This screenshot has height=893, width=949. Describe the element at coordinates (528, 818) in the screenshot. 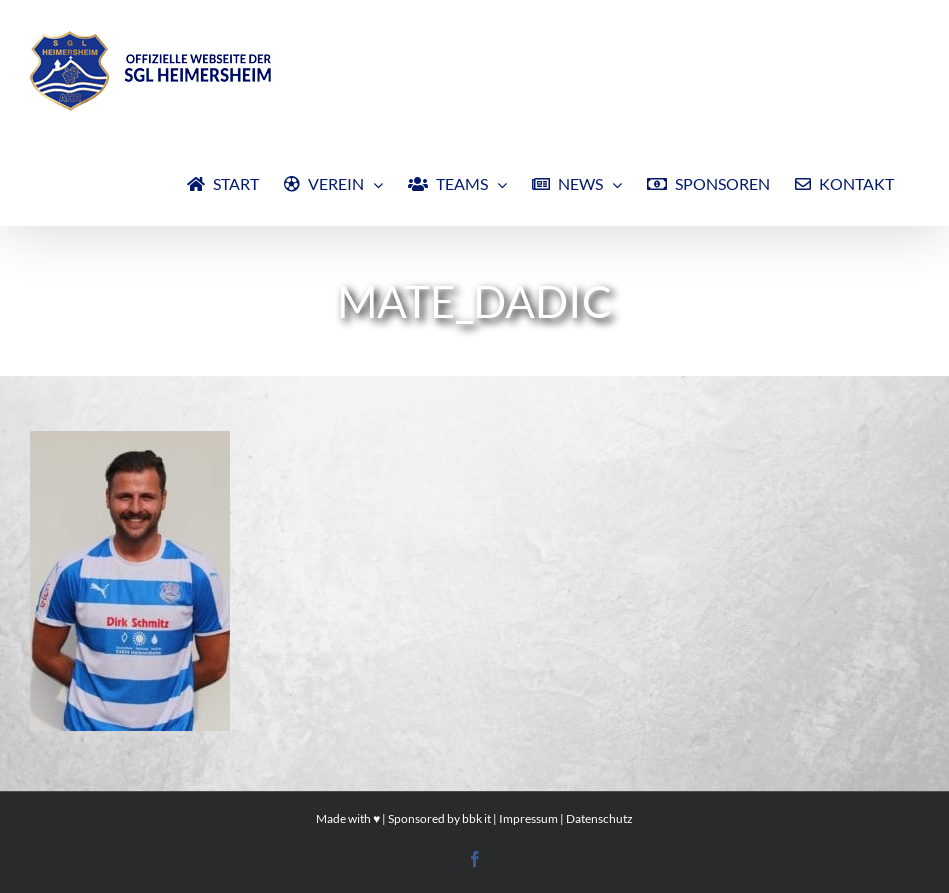

I see `Impressum` at that location.